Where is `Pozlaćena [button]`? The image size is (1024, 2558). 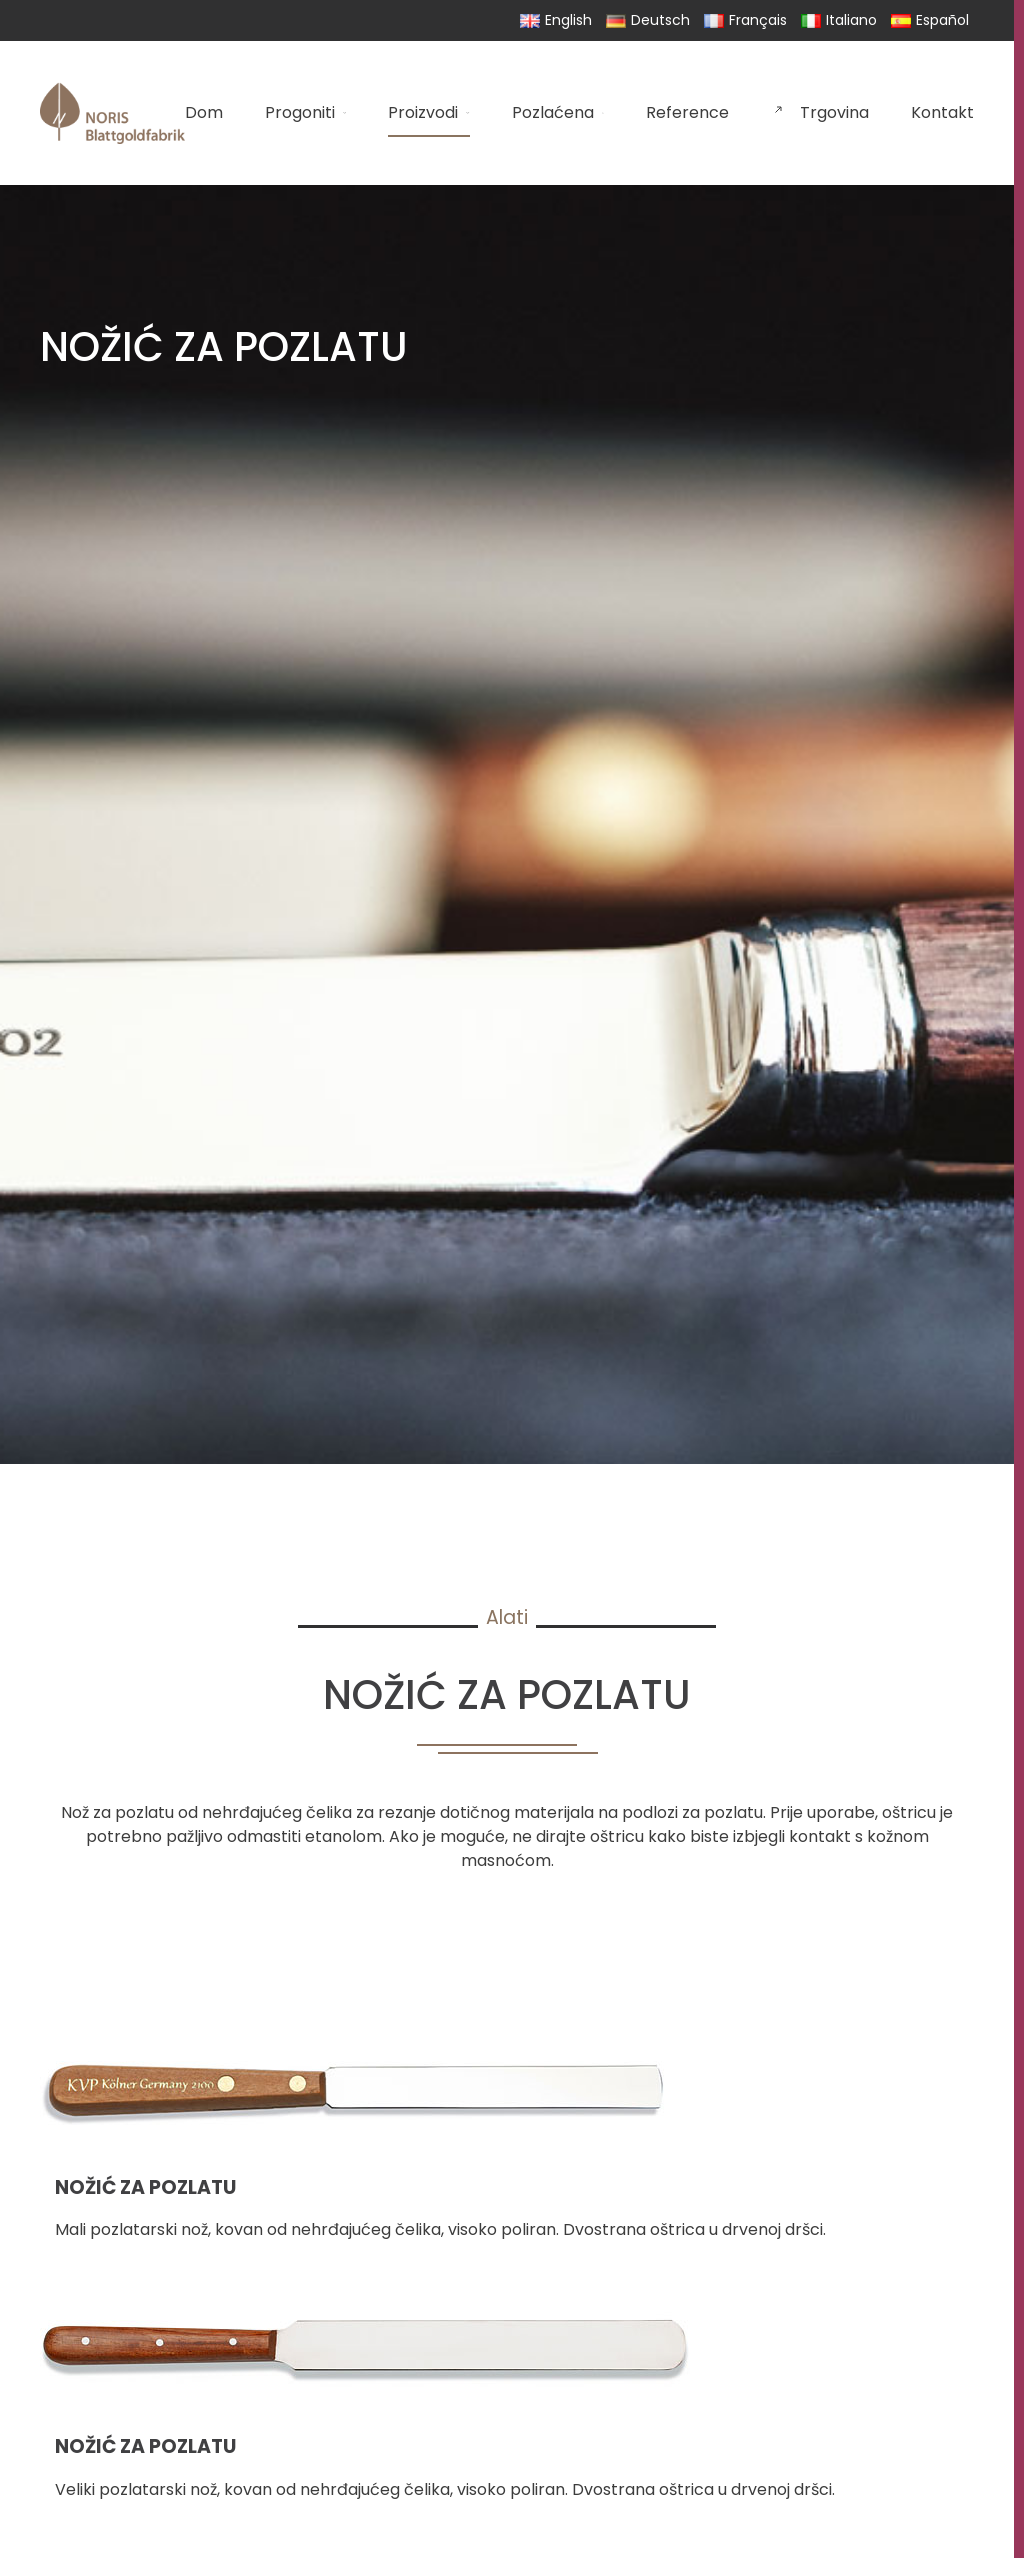
Pozlaćena [button] is located at coordinates (558, 112).